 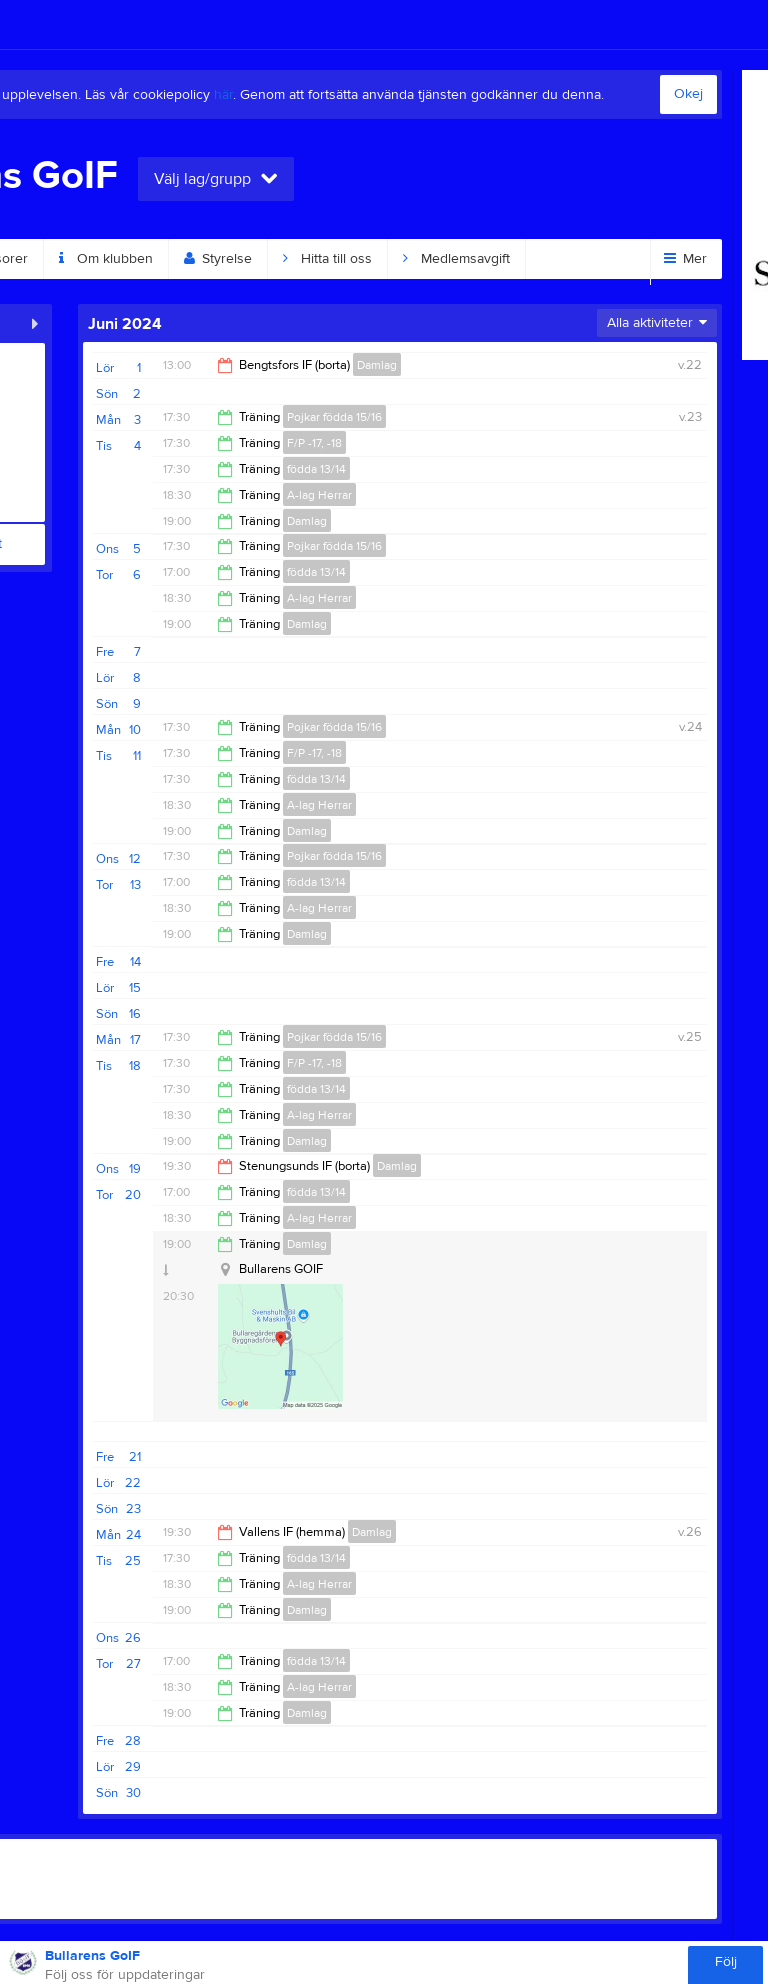 I want to click on Styrelse, so click(x=218, y=259).